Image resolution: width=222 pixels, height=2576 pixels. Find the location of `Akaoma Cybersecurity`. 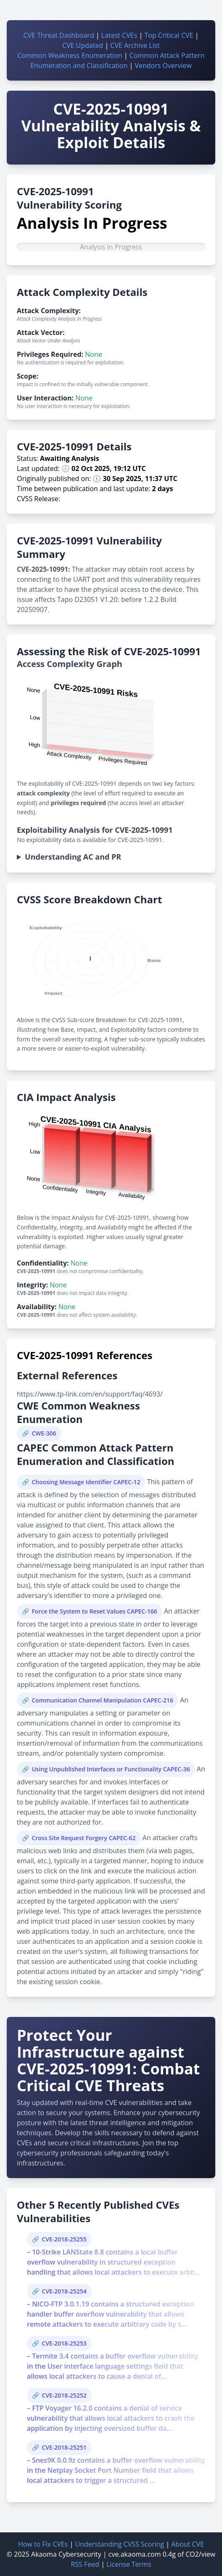

Akaoma Cybersecurity is located at coordinates (66, 2554).